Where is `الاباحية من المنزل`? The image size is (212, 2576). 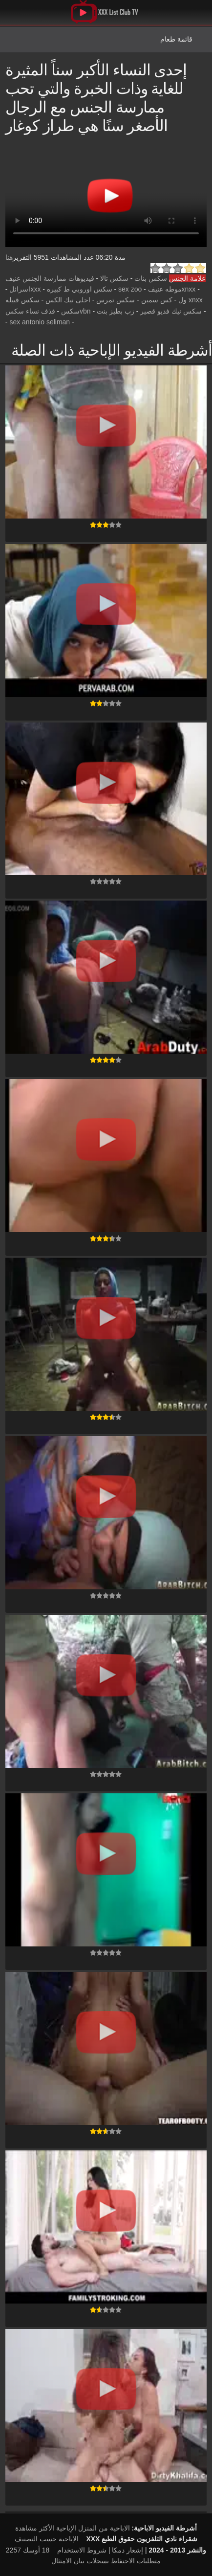 الاباحية من المنزل is located at coordinates (104, 2528).